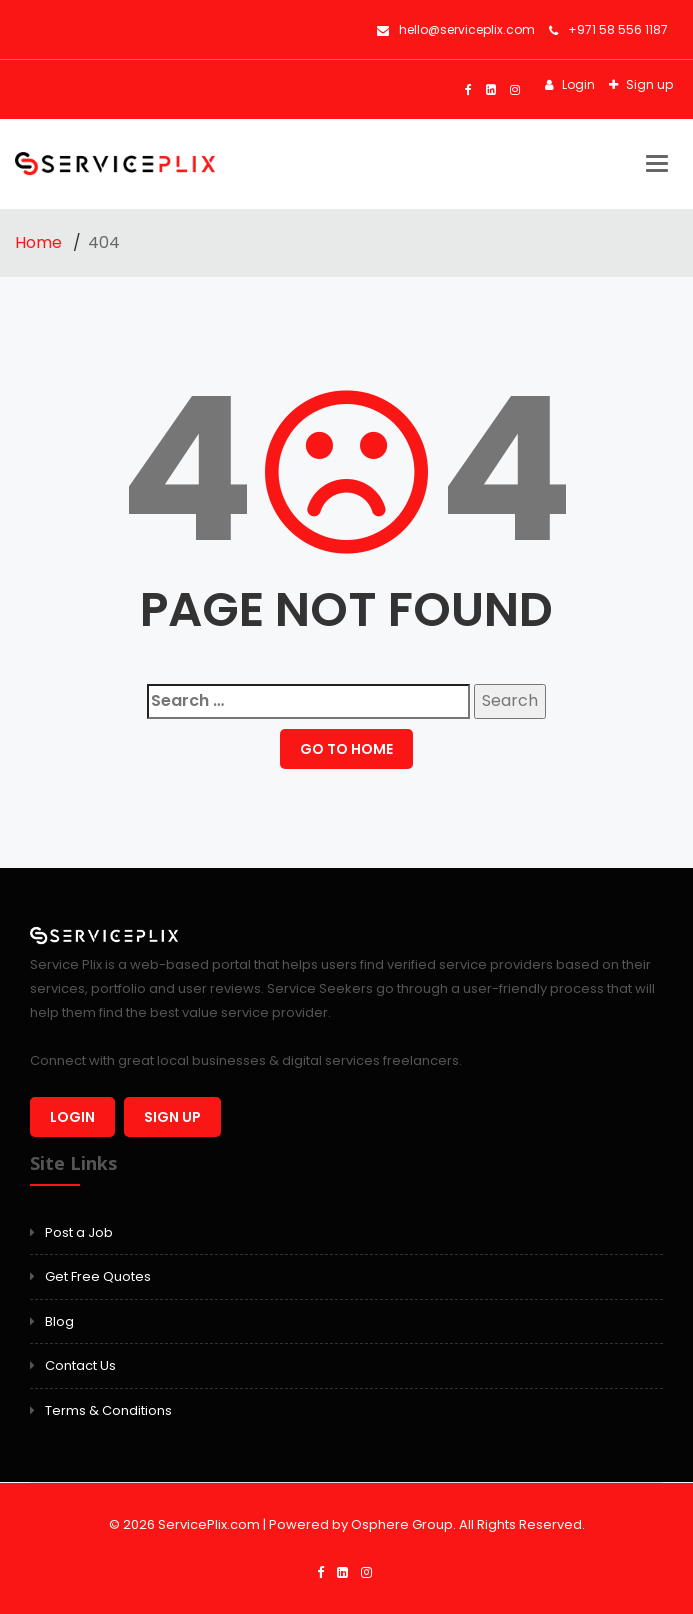 The width and height of the screenshot is (693, 1614). I want to click on Login, so click(577, 84).